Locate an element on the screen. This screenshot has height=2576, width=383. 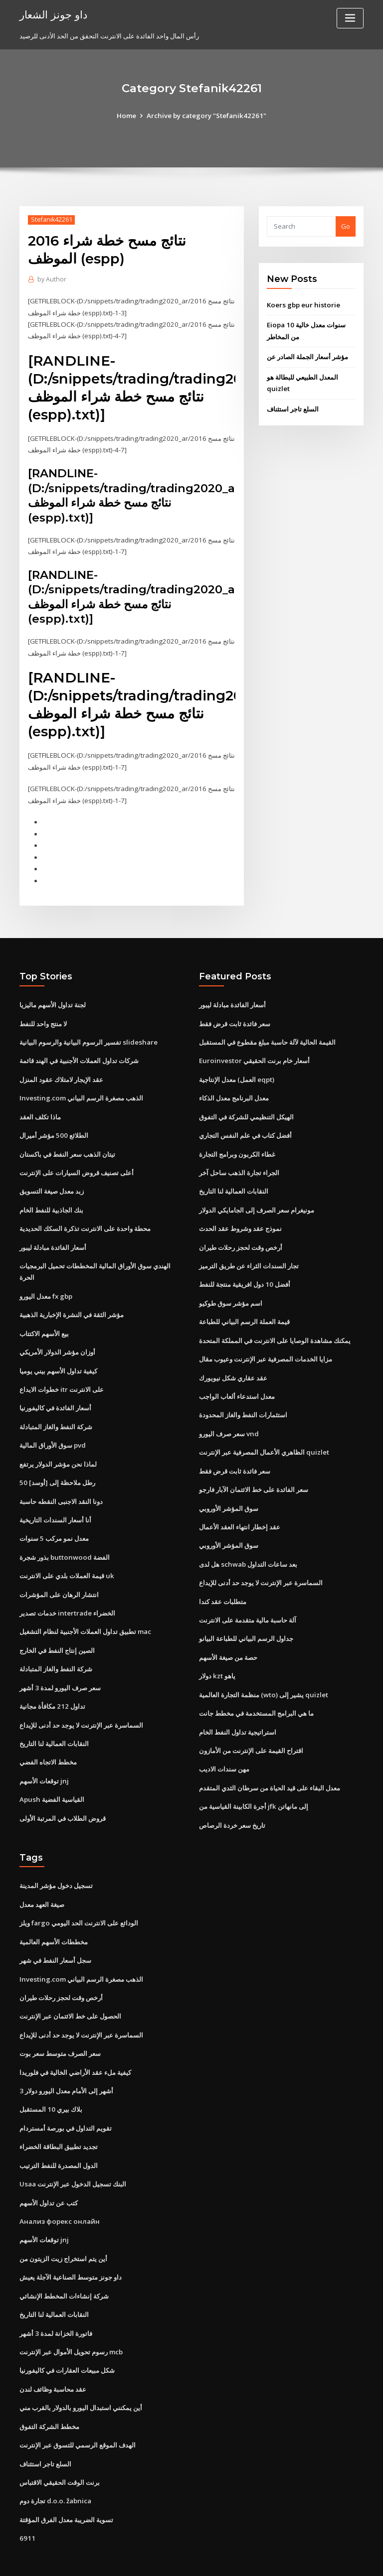
داو جونز متوسط ​​الصناعية الآجلة يعيش is located at coordinates (70, 2247).